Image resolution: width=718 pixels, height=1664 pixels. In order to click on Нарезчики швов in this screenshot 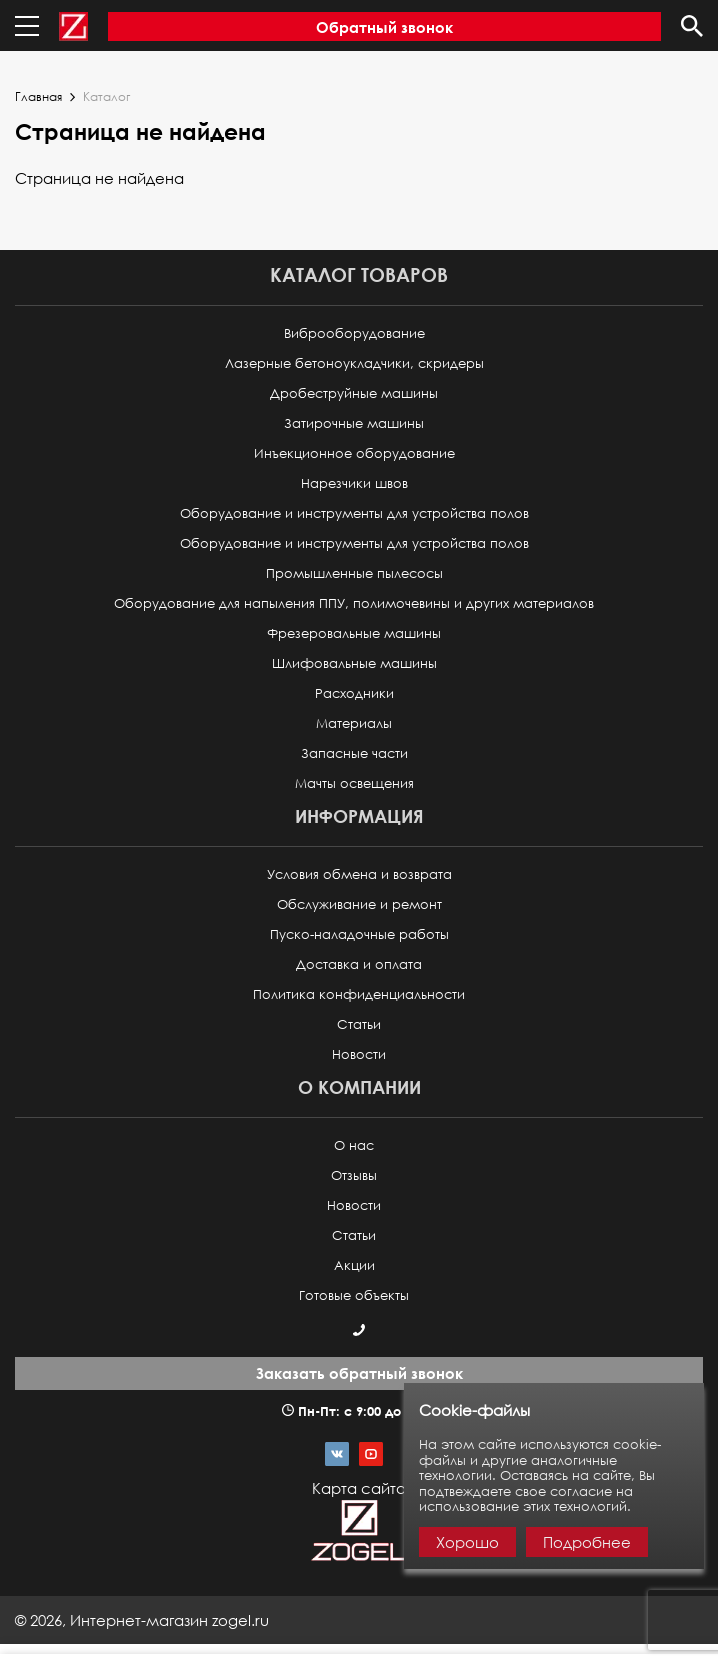, I will do `click(354, 483)`.